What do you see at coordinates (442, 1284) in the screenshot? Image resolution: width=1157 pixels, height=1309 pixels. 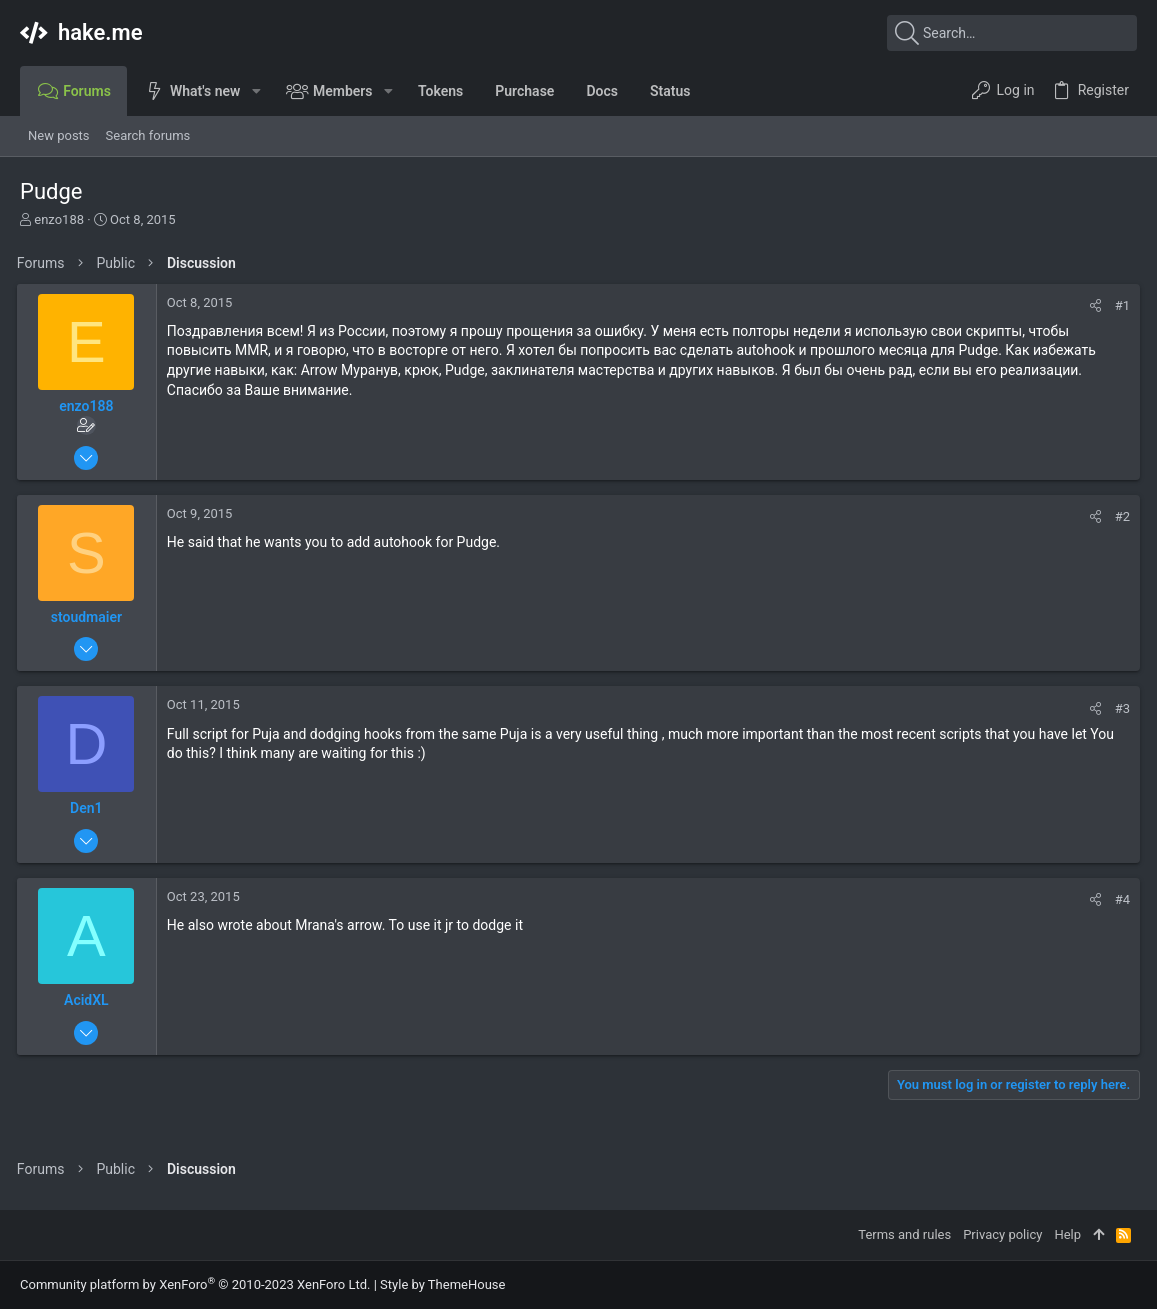 I see `Style by ThemeHouse` at bounding box center [442, 1284].